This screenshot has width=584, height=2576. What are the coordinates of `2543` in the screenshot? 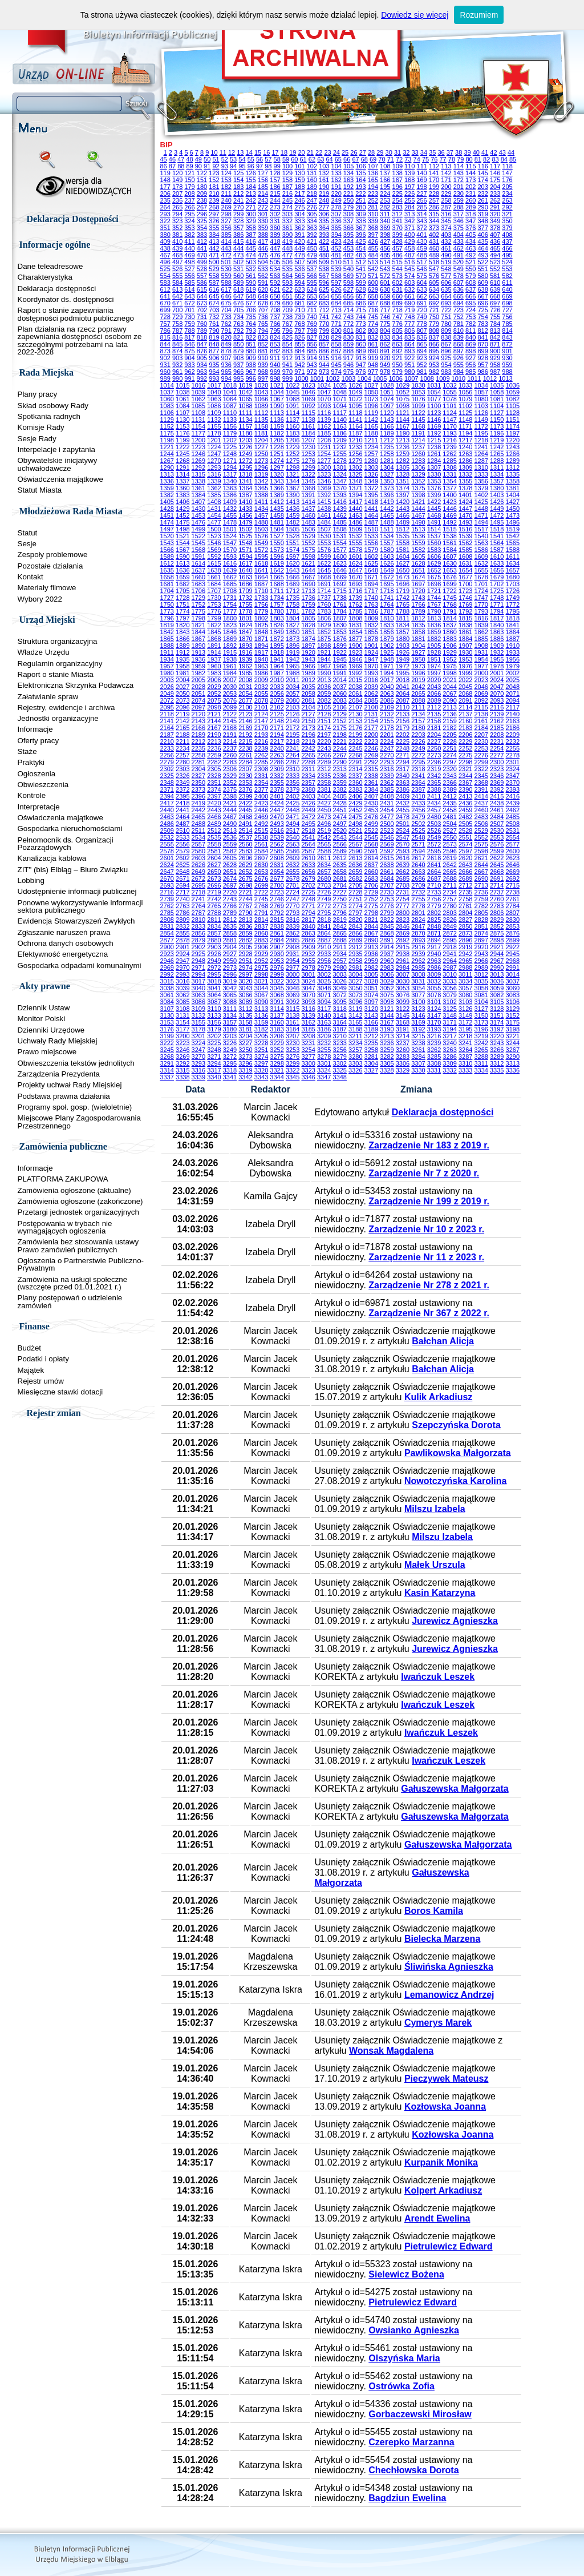 It's located at (340, 837).